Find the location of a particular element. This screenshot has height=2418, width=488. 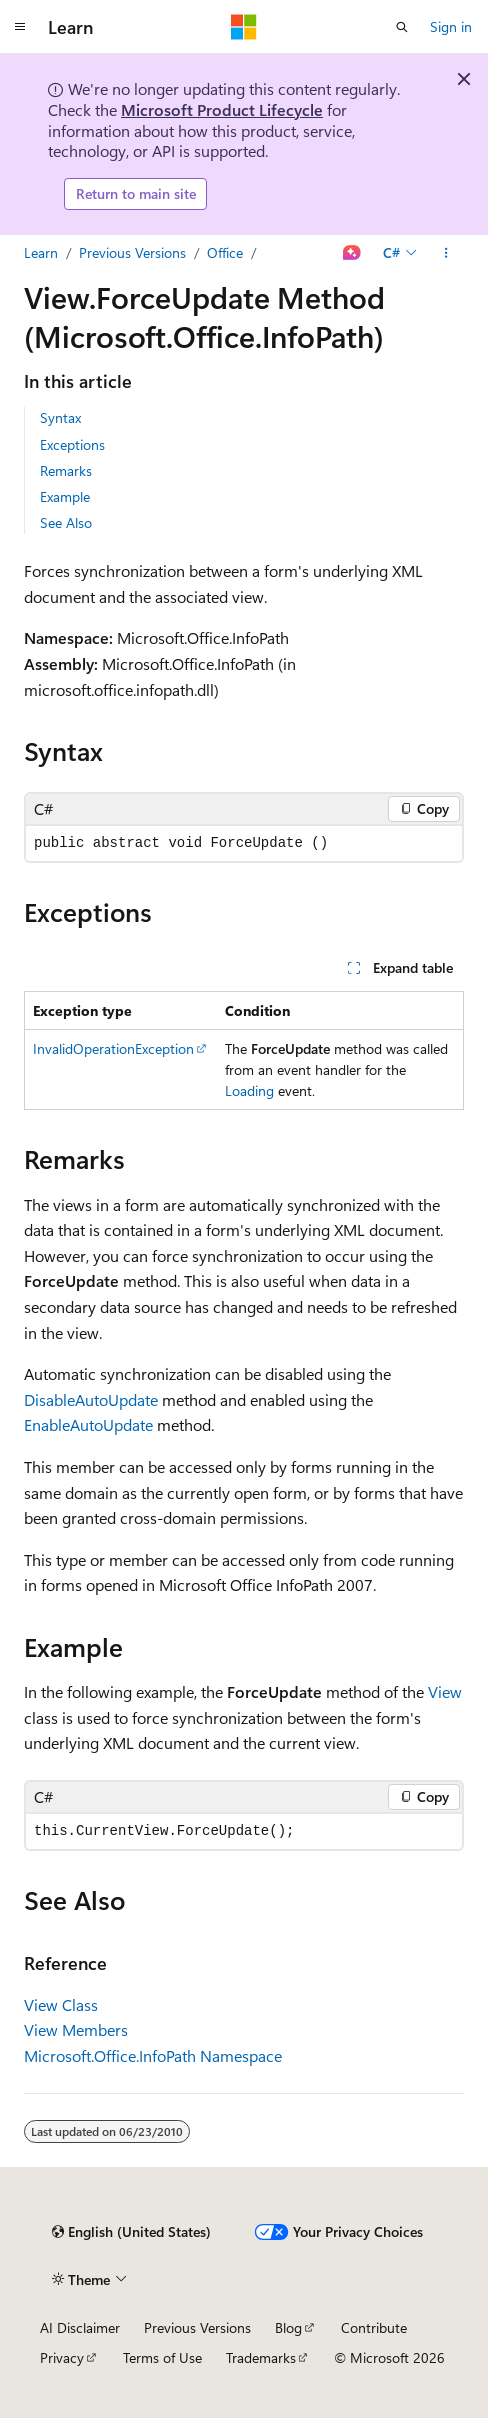

Remarks is located at coordinates (66, 470).